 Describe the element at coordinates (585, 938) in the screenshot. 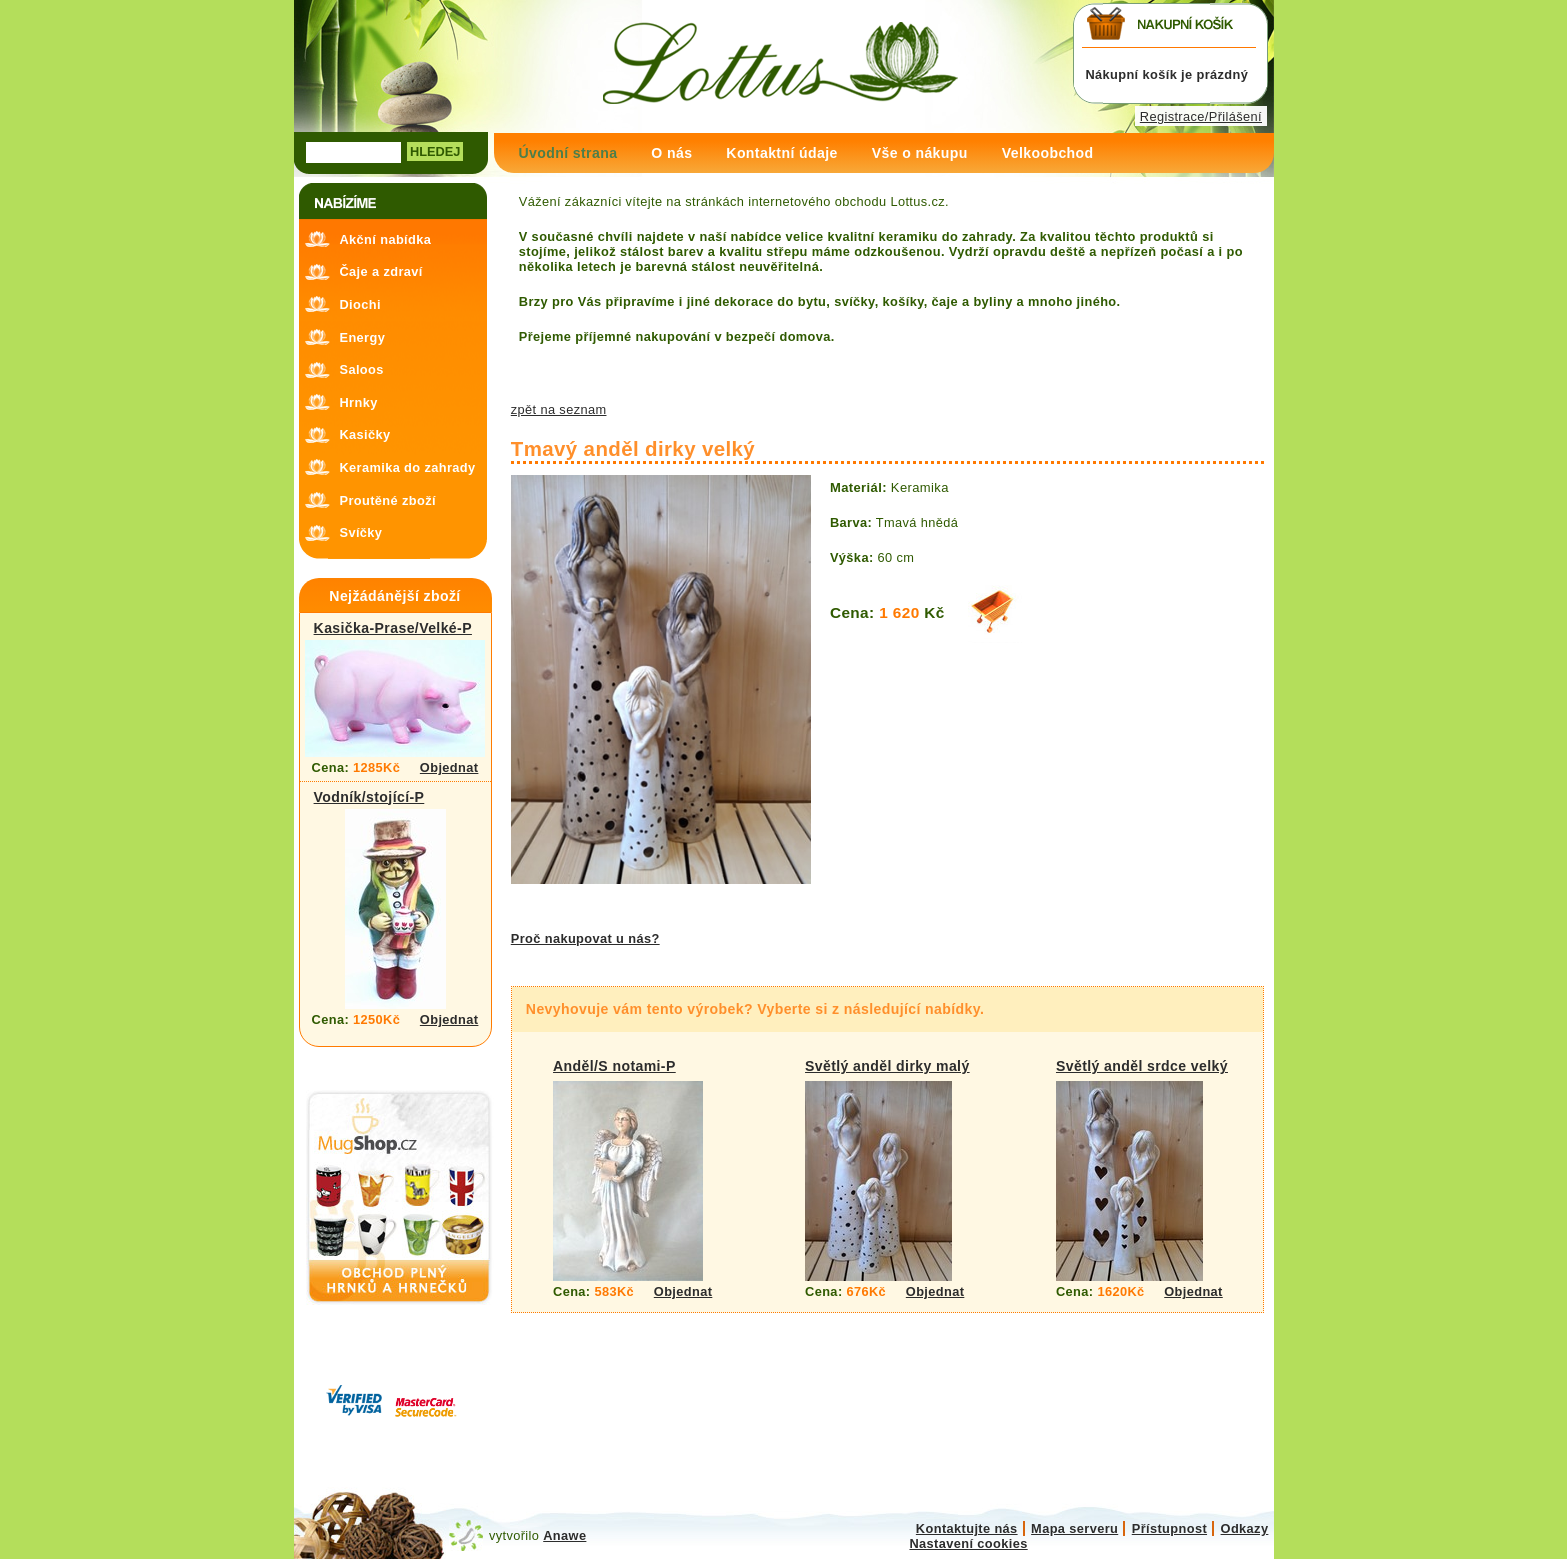

I see `Proč nakupovat u nás?` at that location.